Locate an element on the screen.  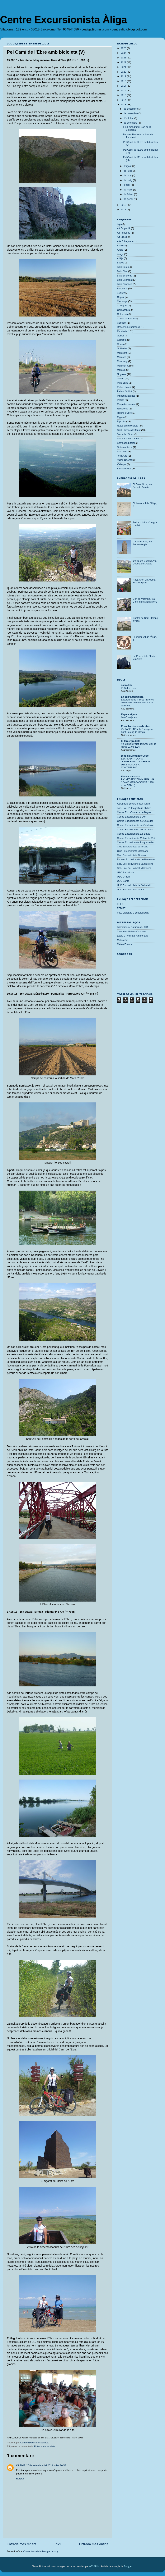
Ripollès is located at coordinates (121, 421).